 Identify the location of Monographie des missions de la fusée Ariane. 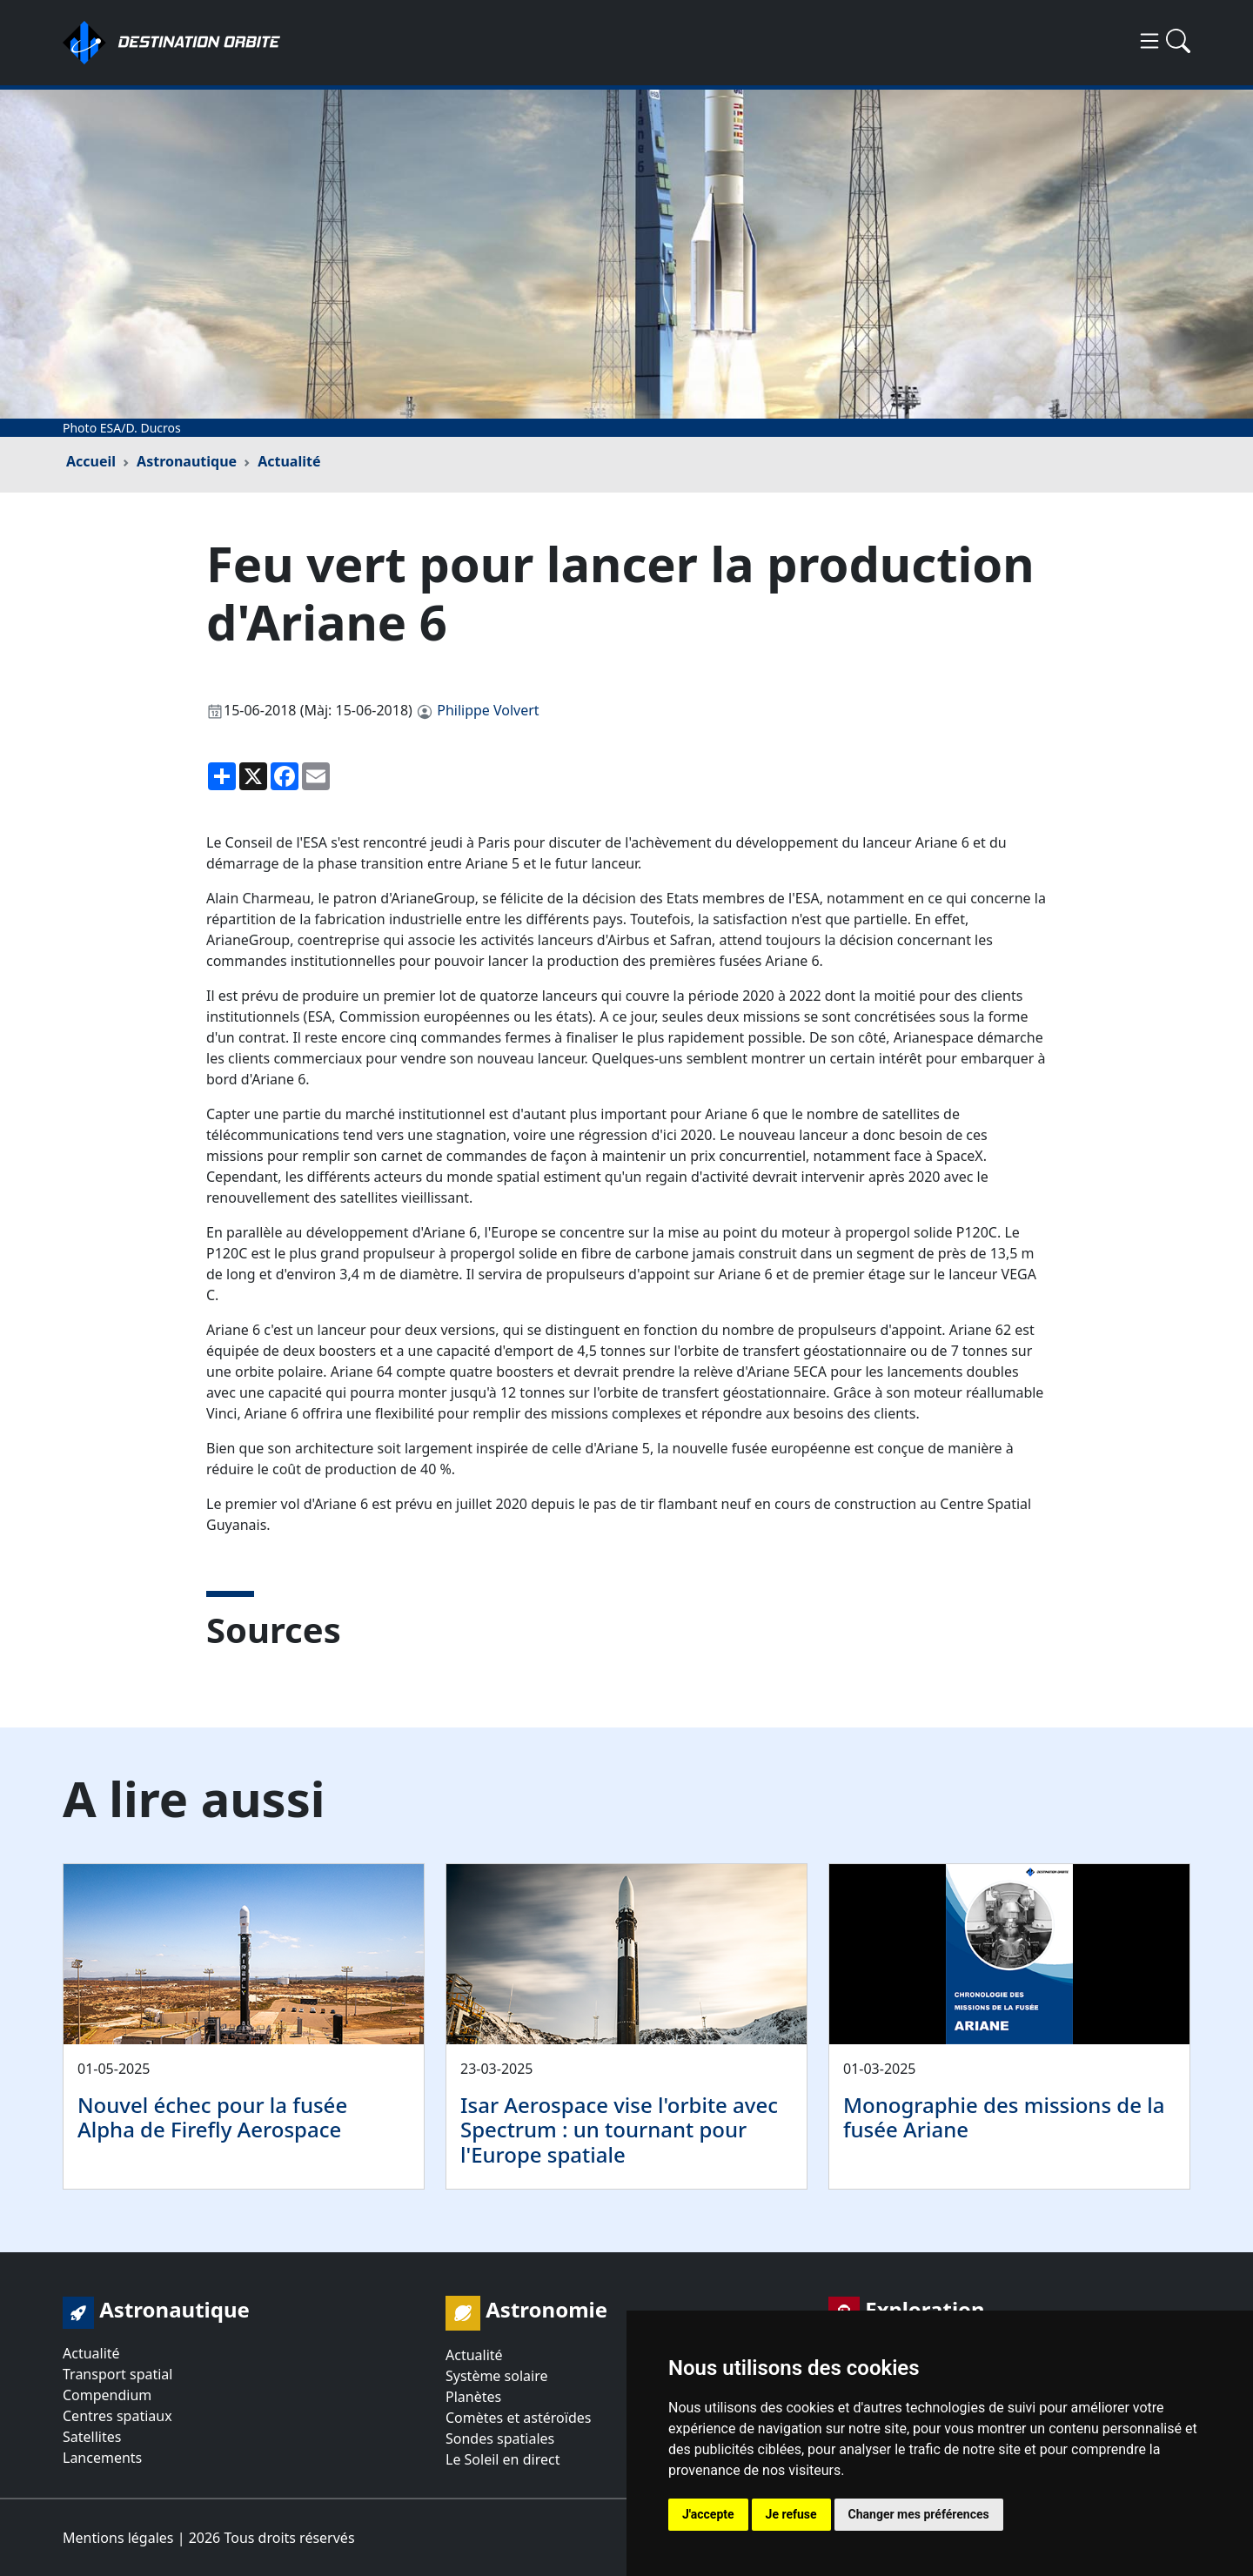
(1003, 2117).